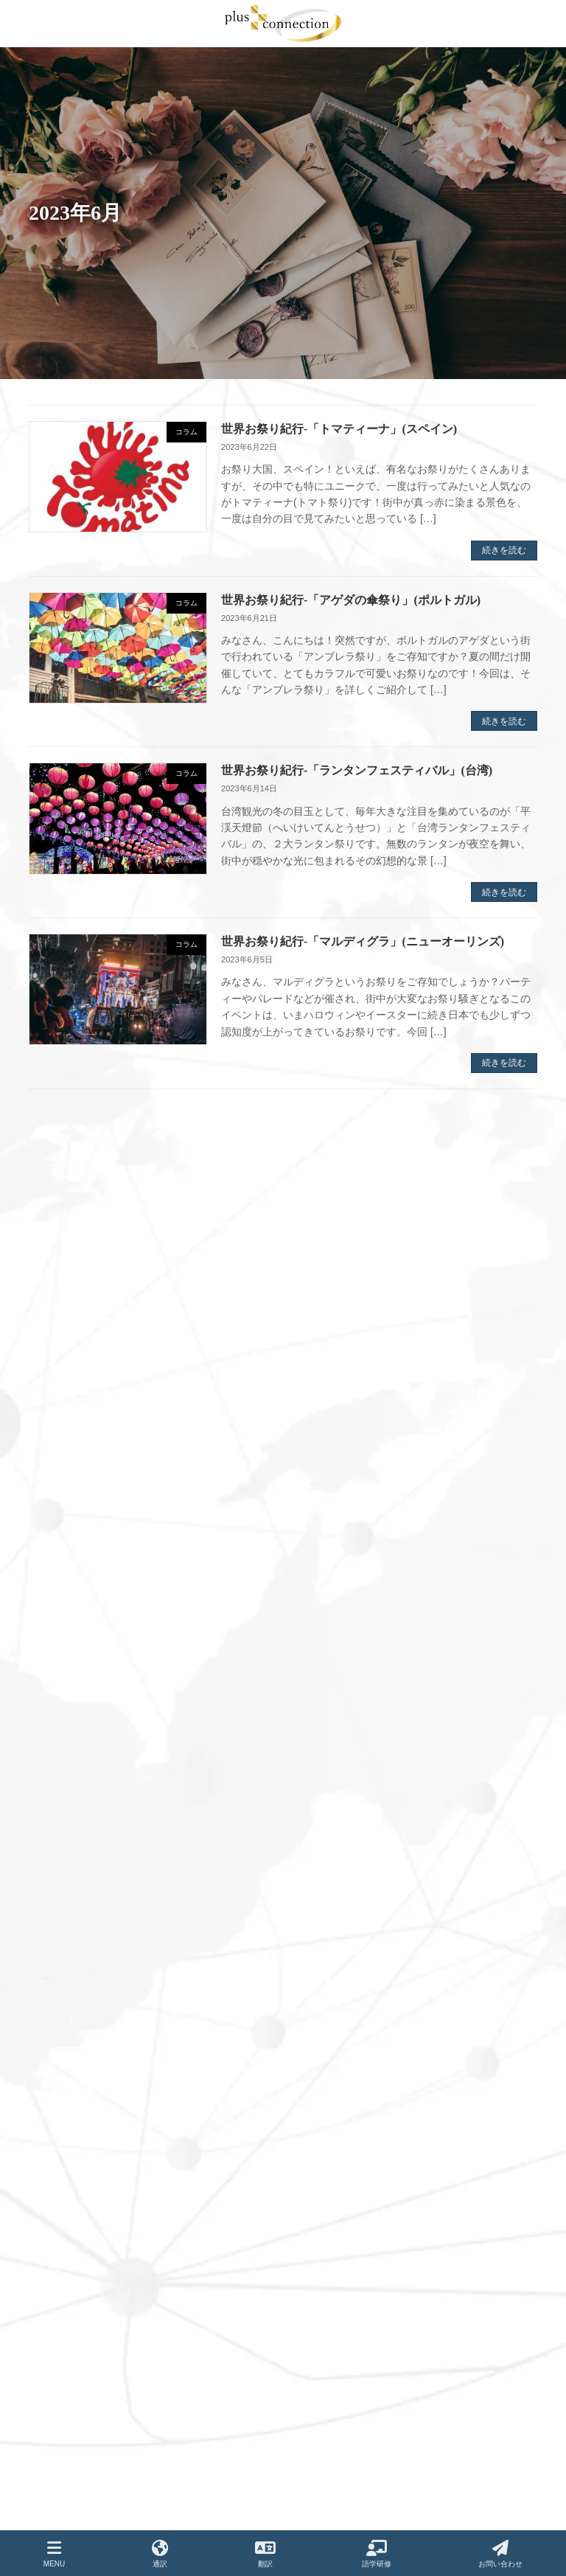 This screenshot has width=566, height=2576. What do you see at coordinates (65, 1943) in the screenshot?
I see `2022年1月` at bounding box center [65, 1943].